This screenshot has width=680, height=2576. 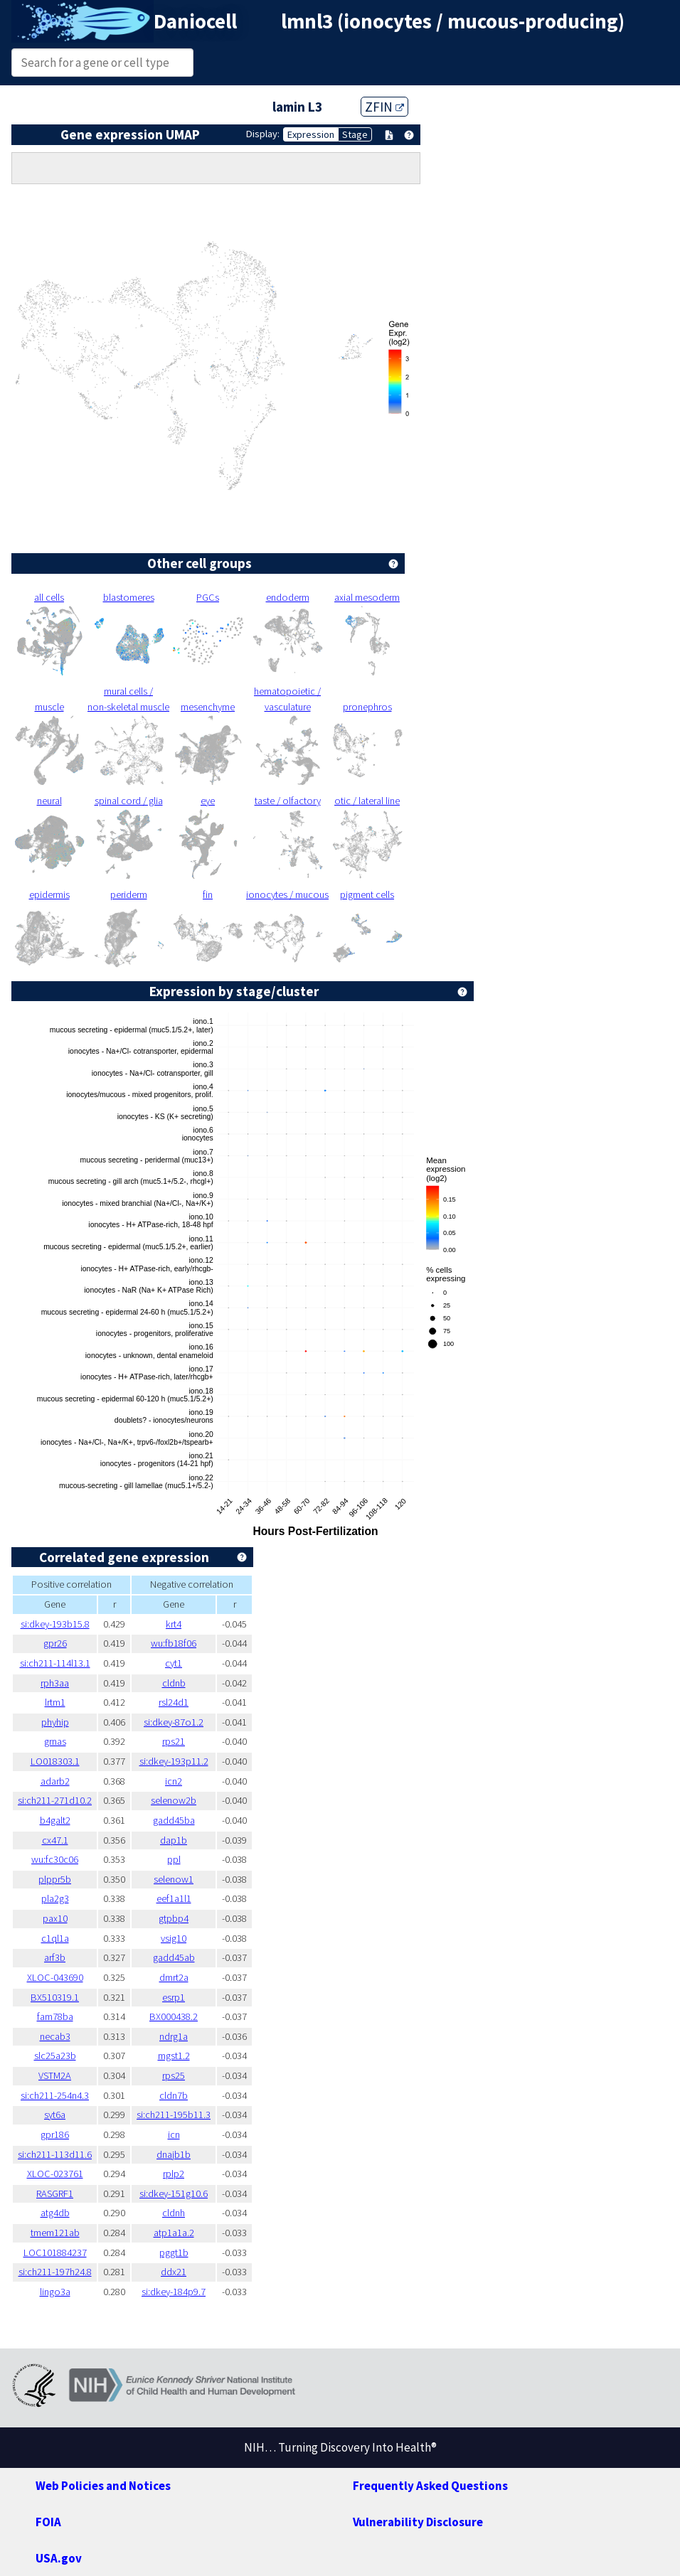 What do you see at coordinates (55, 1643) in the screenshot?
I see `gpr26` at bounding box center [55, 1643].